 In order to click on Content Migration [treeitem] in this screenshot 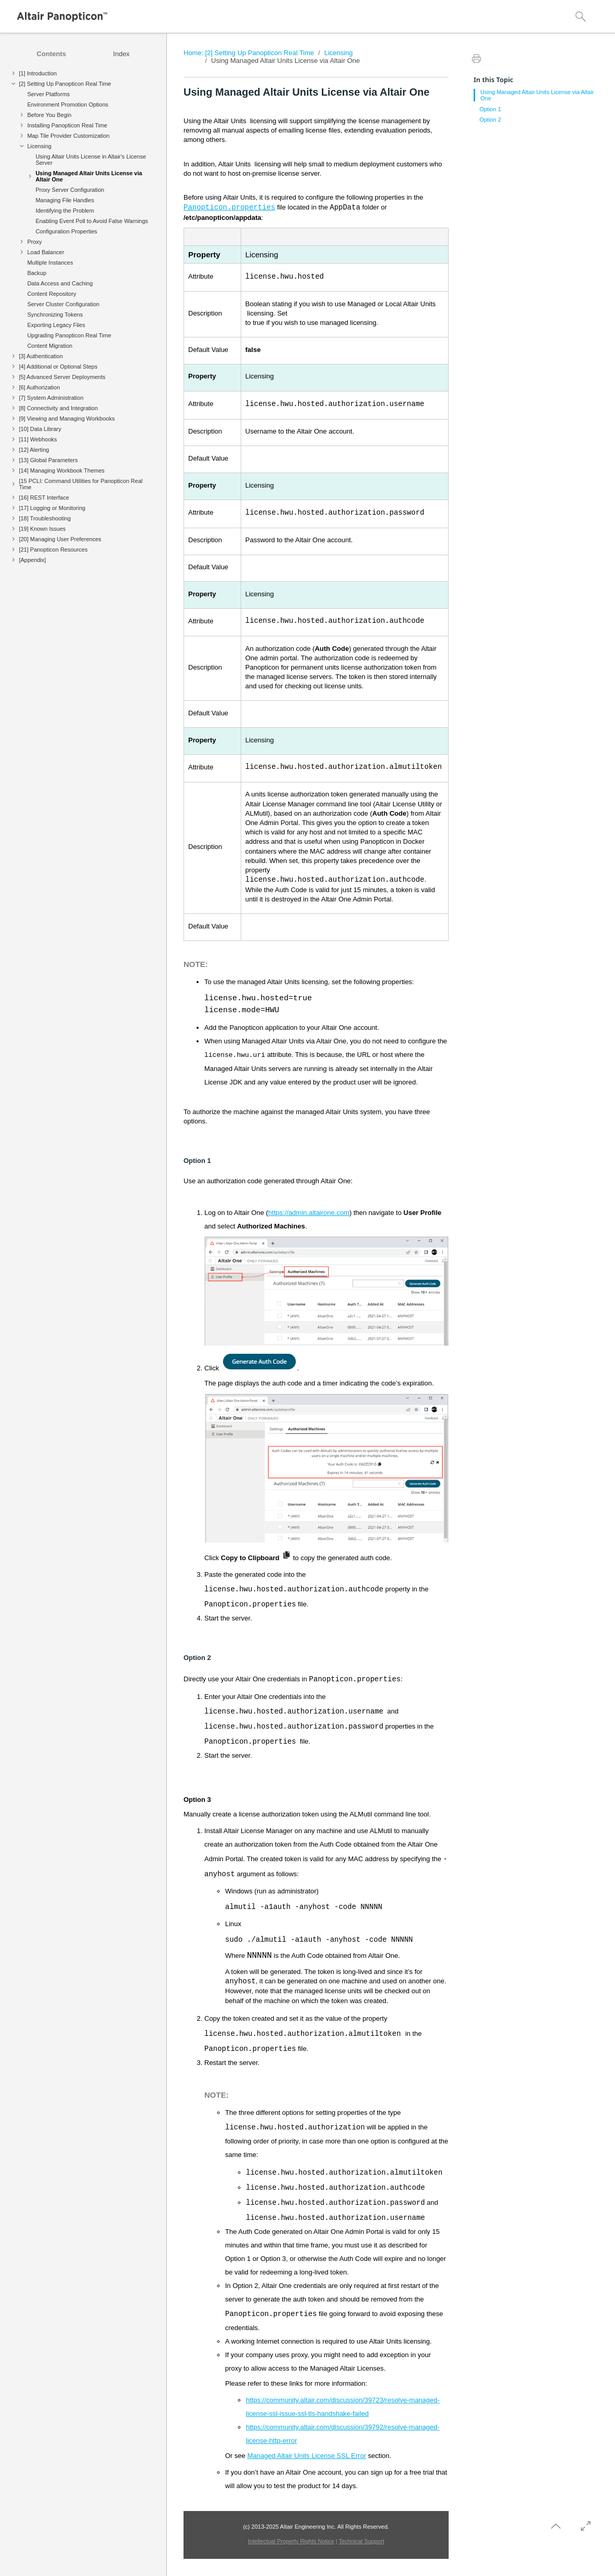, I will do `click(49, 346)`.